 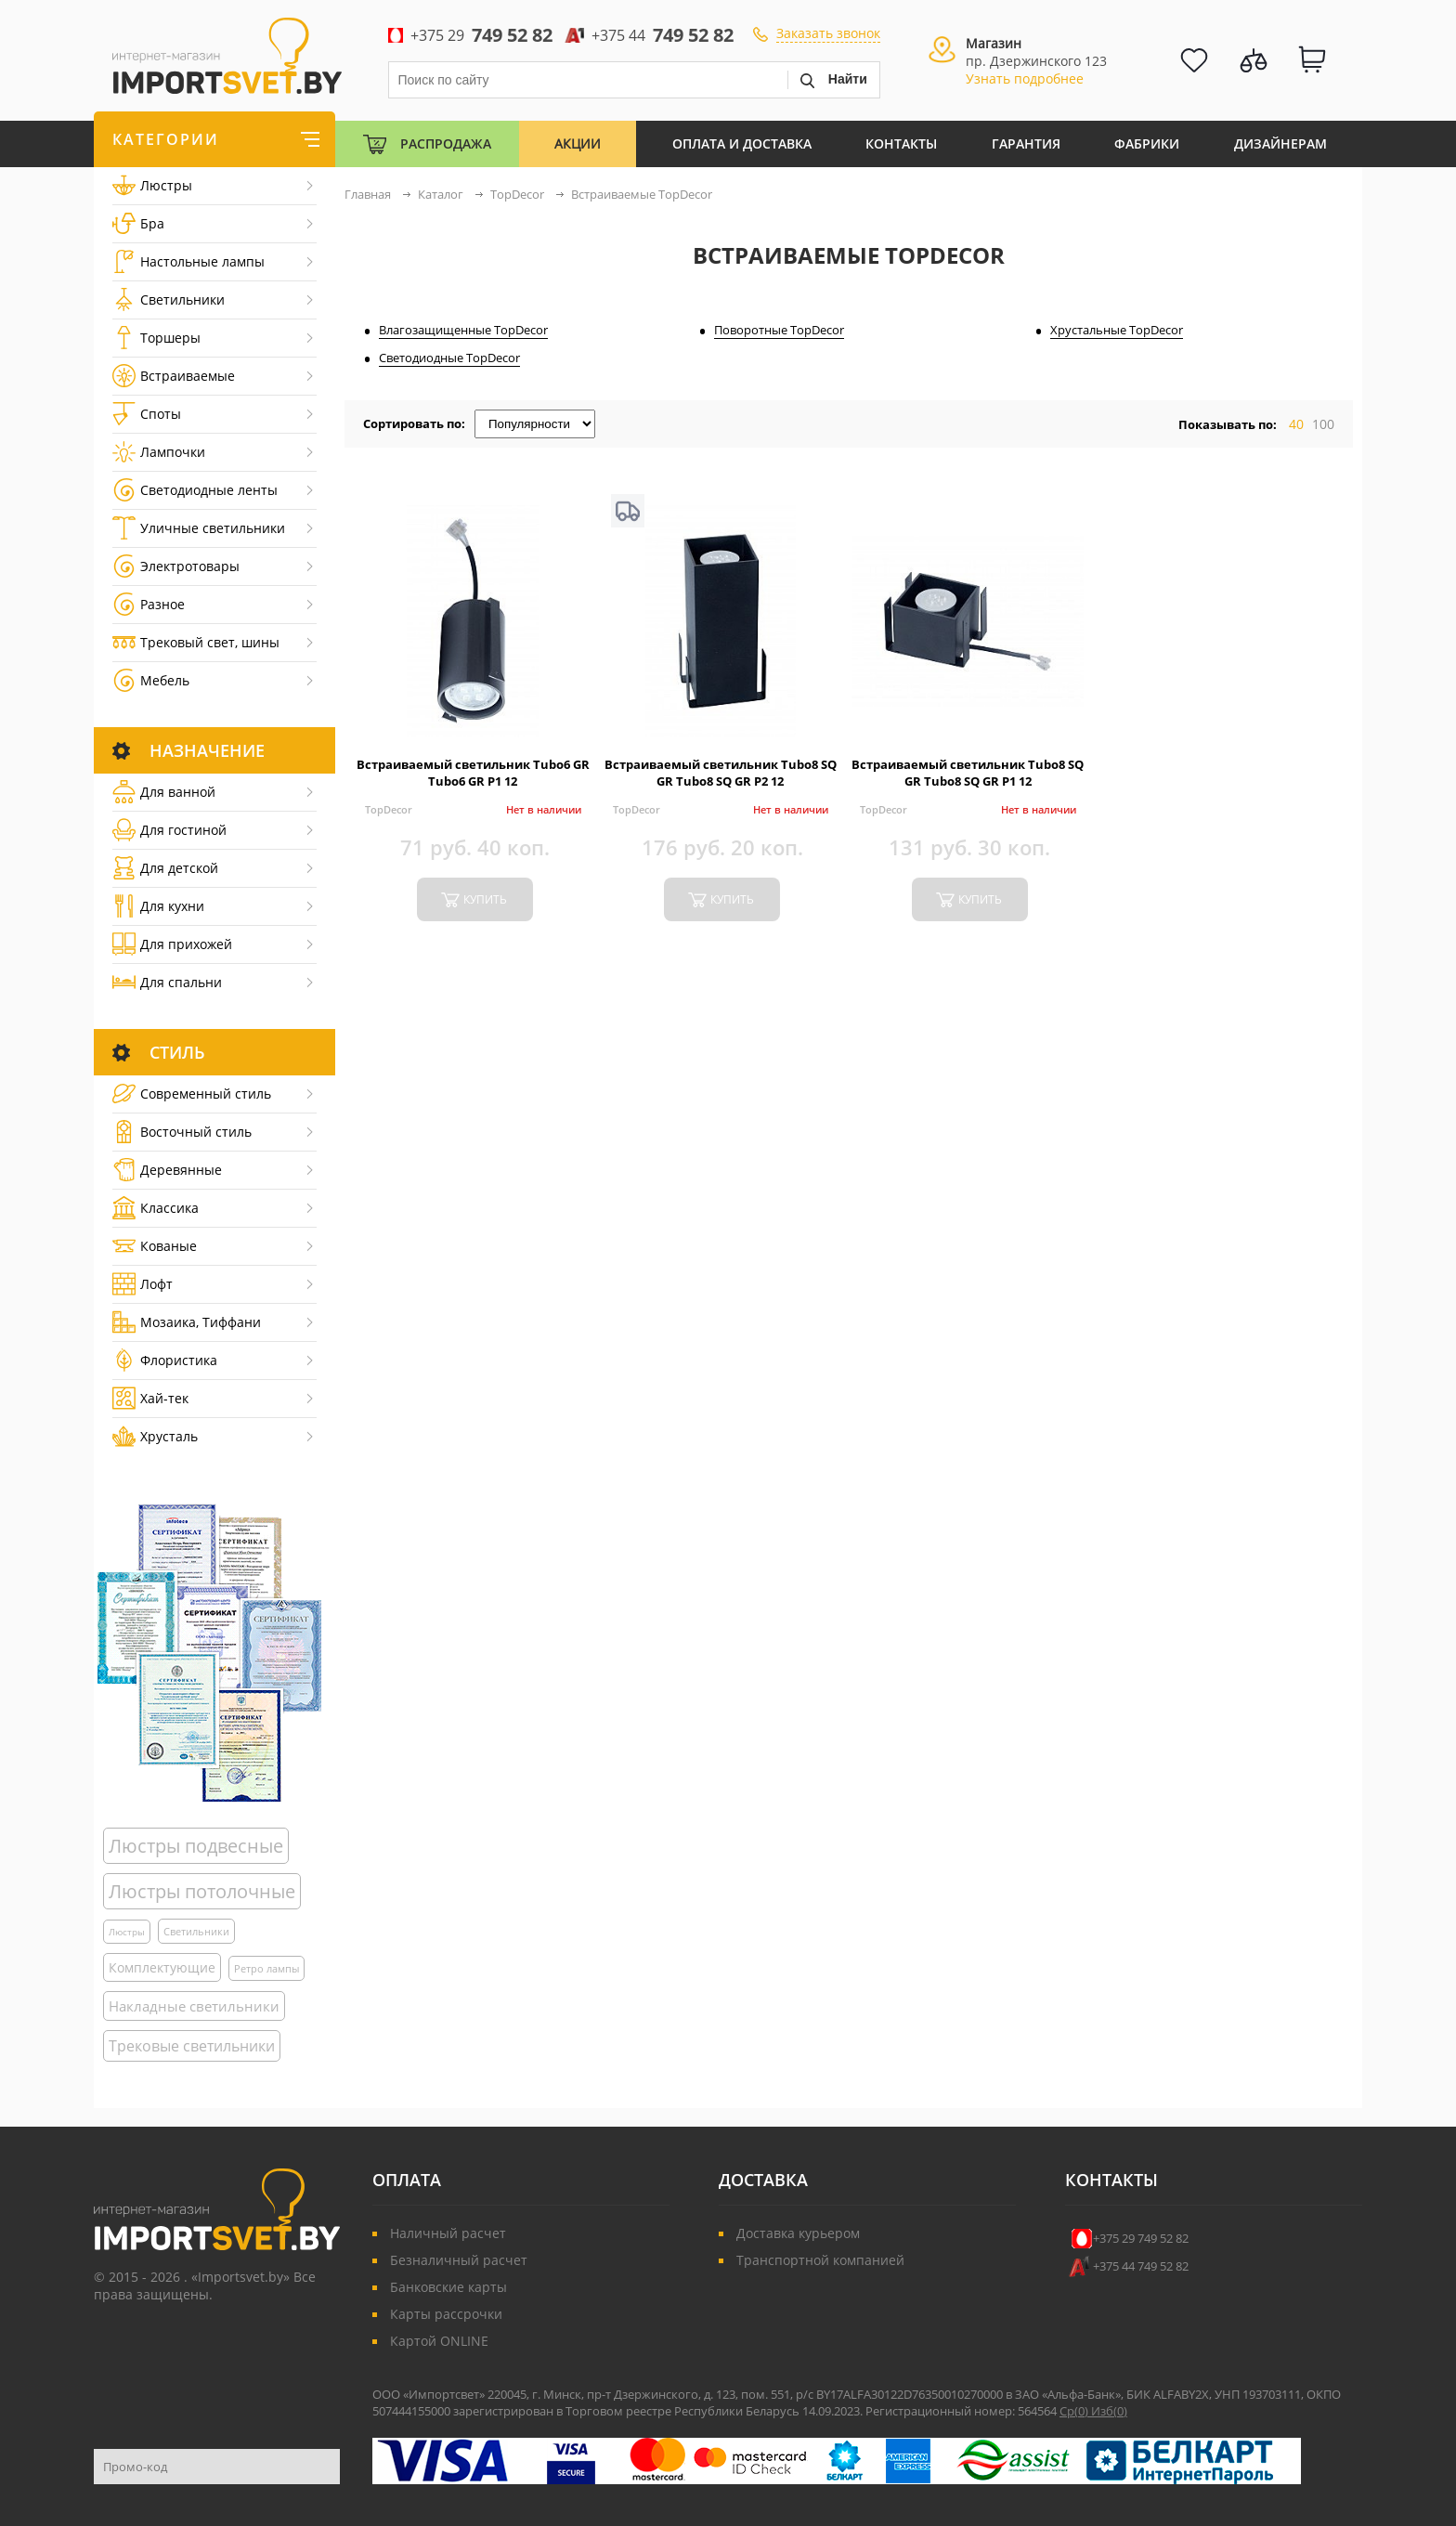 What do you see at coordinates (577, 143) in the screenshot?
I see `Акции` at bounding box center [577, 143].